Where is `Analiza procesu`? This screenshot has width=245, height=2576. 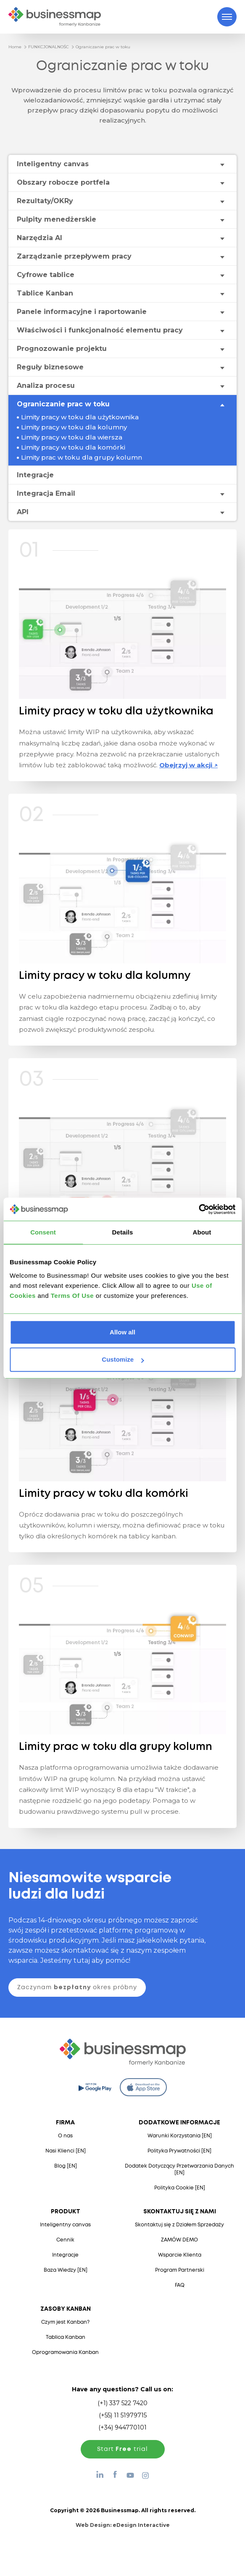 Analiza procesu is located at coordinates (46, 386).